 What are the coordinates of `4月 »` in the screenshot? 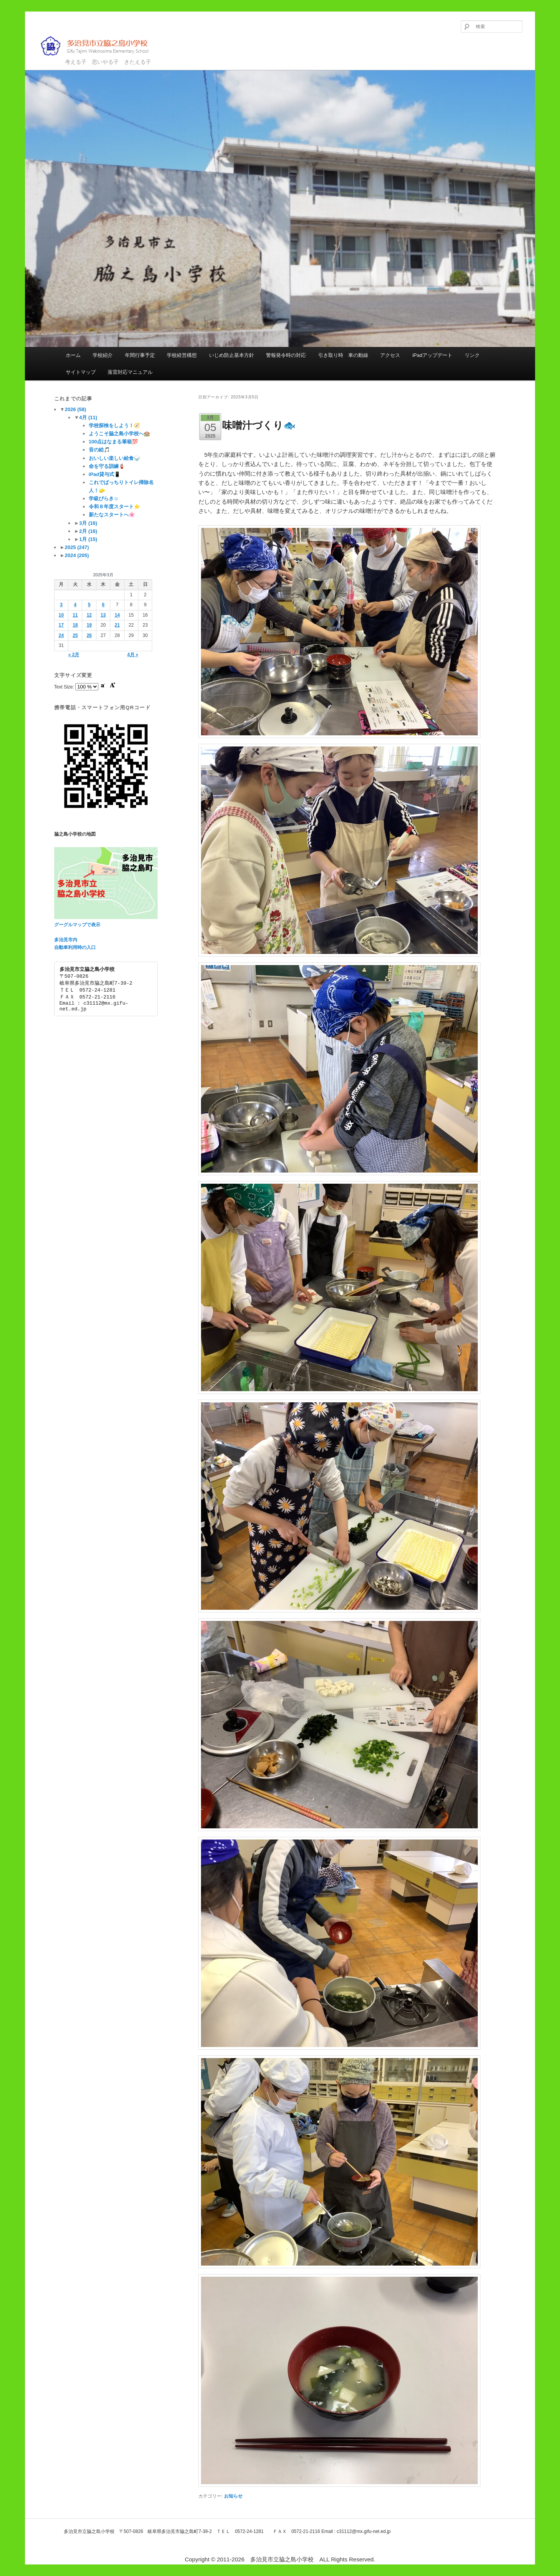 It's located at (132, 654).